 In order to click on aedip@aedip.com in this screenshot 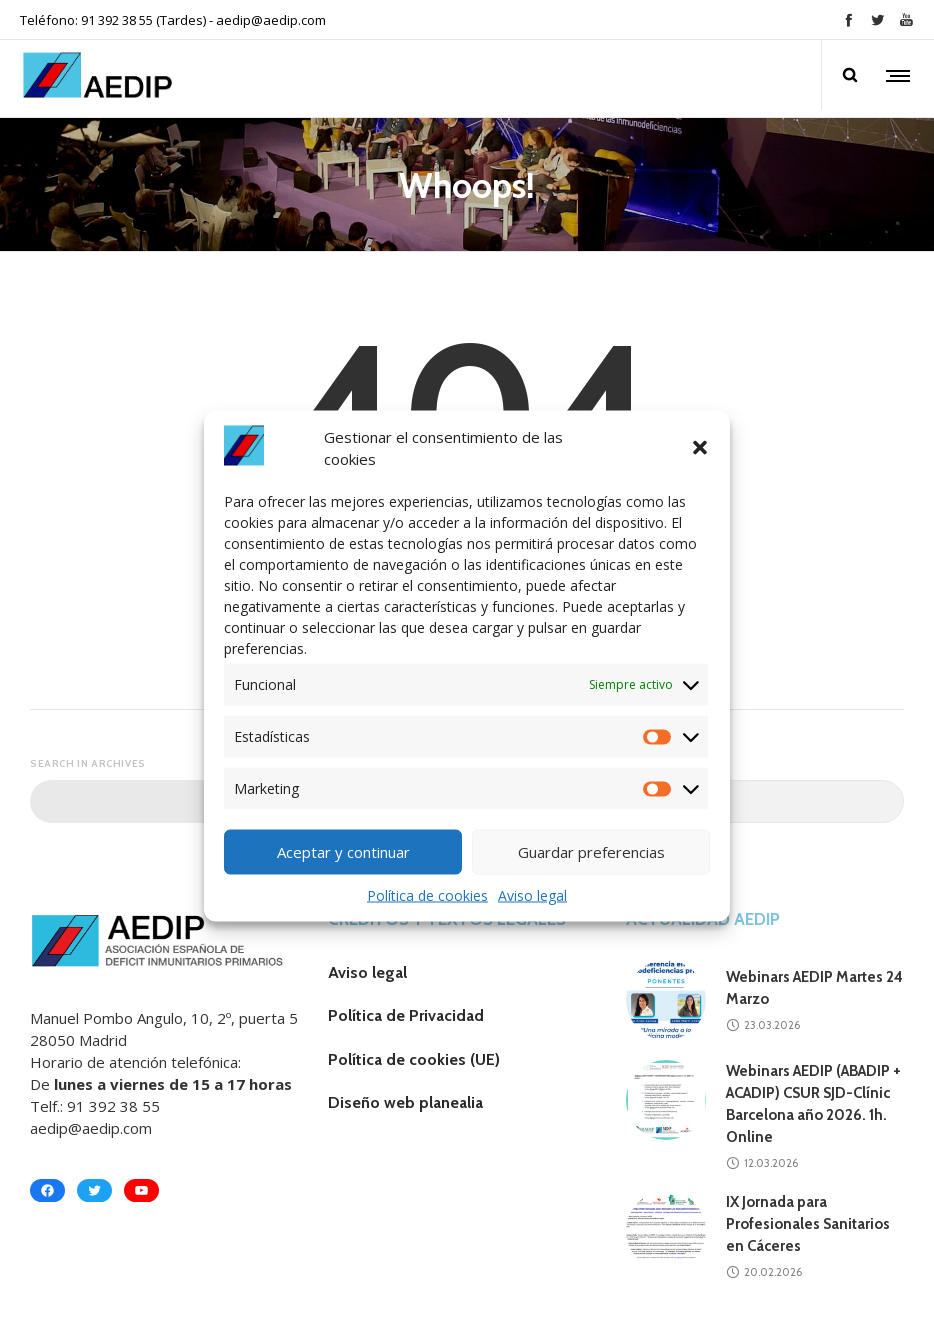, I will do `click(271, 20)`.